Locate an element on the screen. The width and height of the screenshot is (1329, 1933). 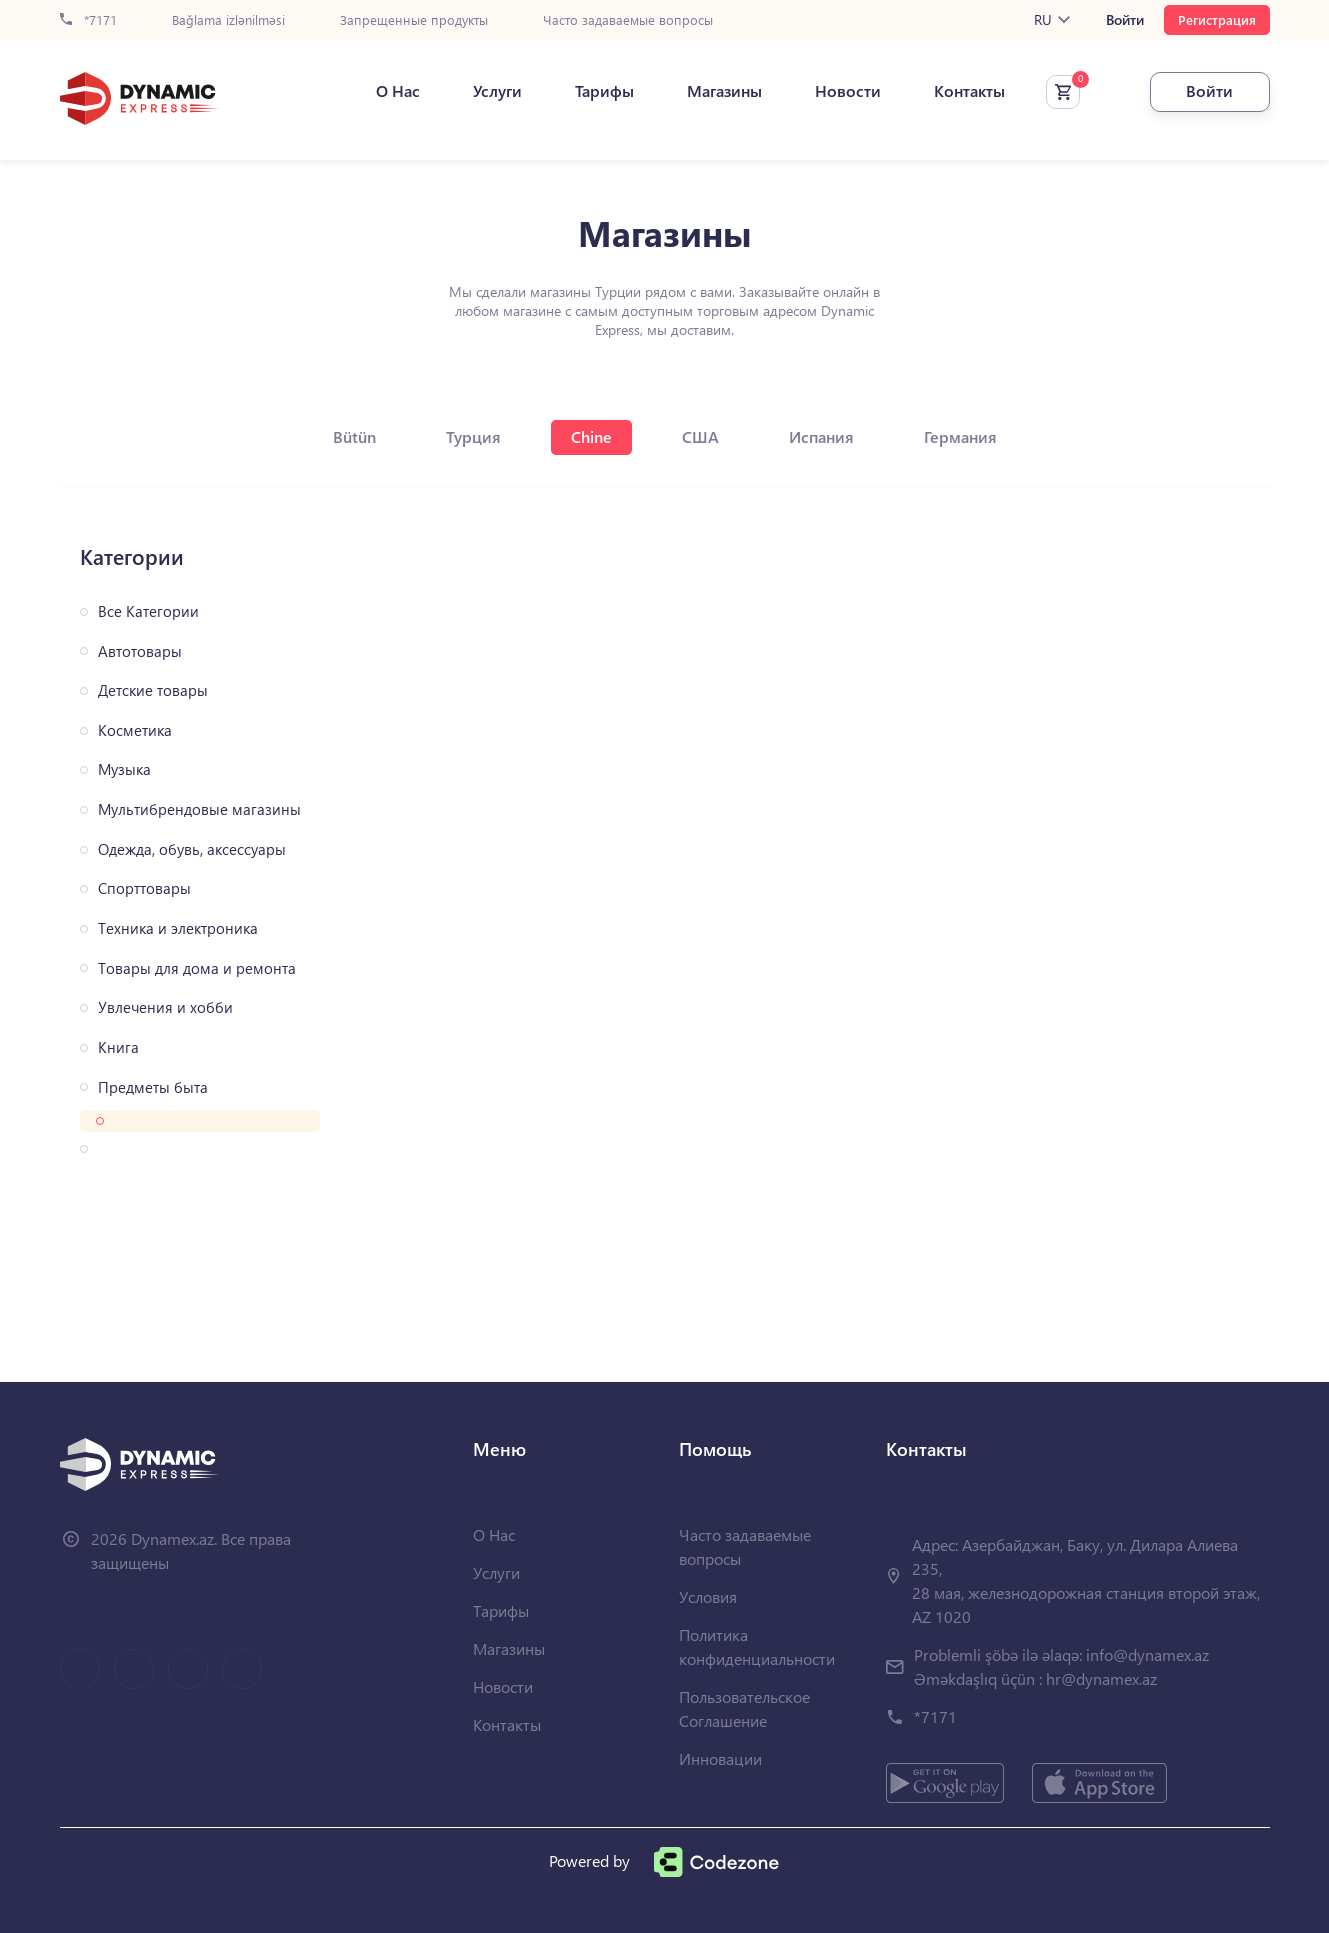
Магазины is located at coordinates (724, 91).